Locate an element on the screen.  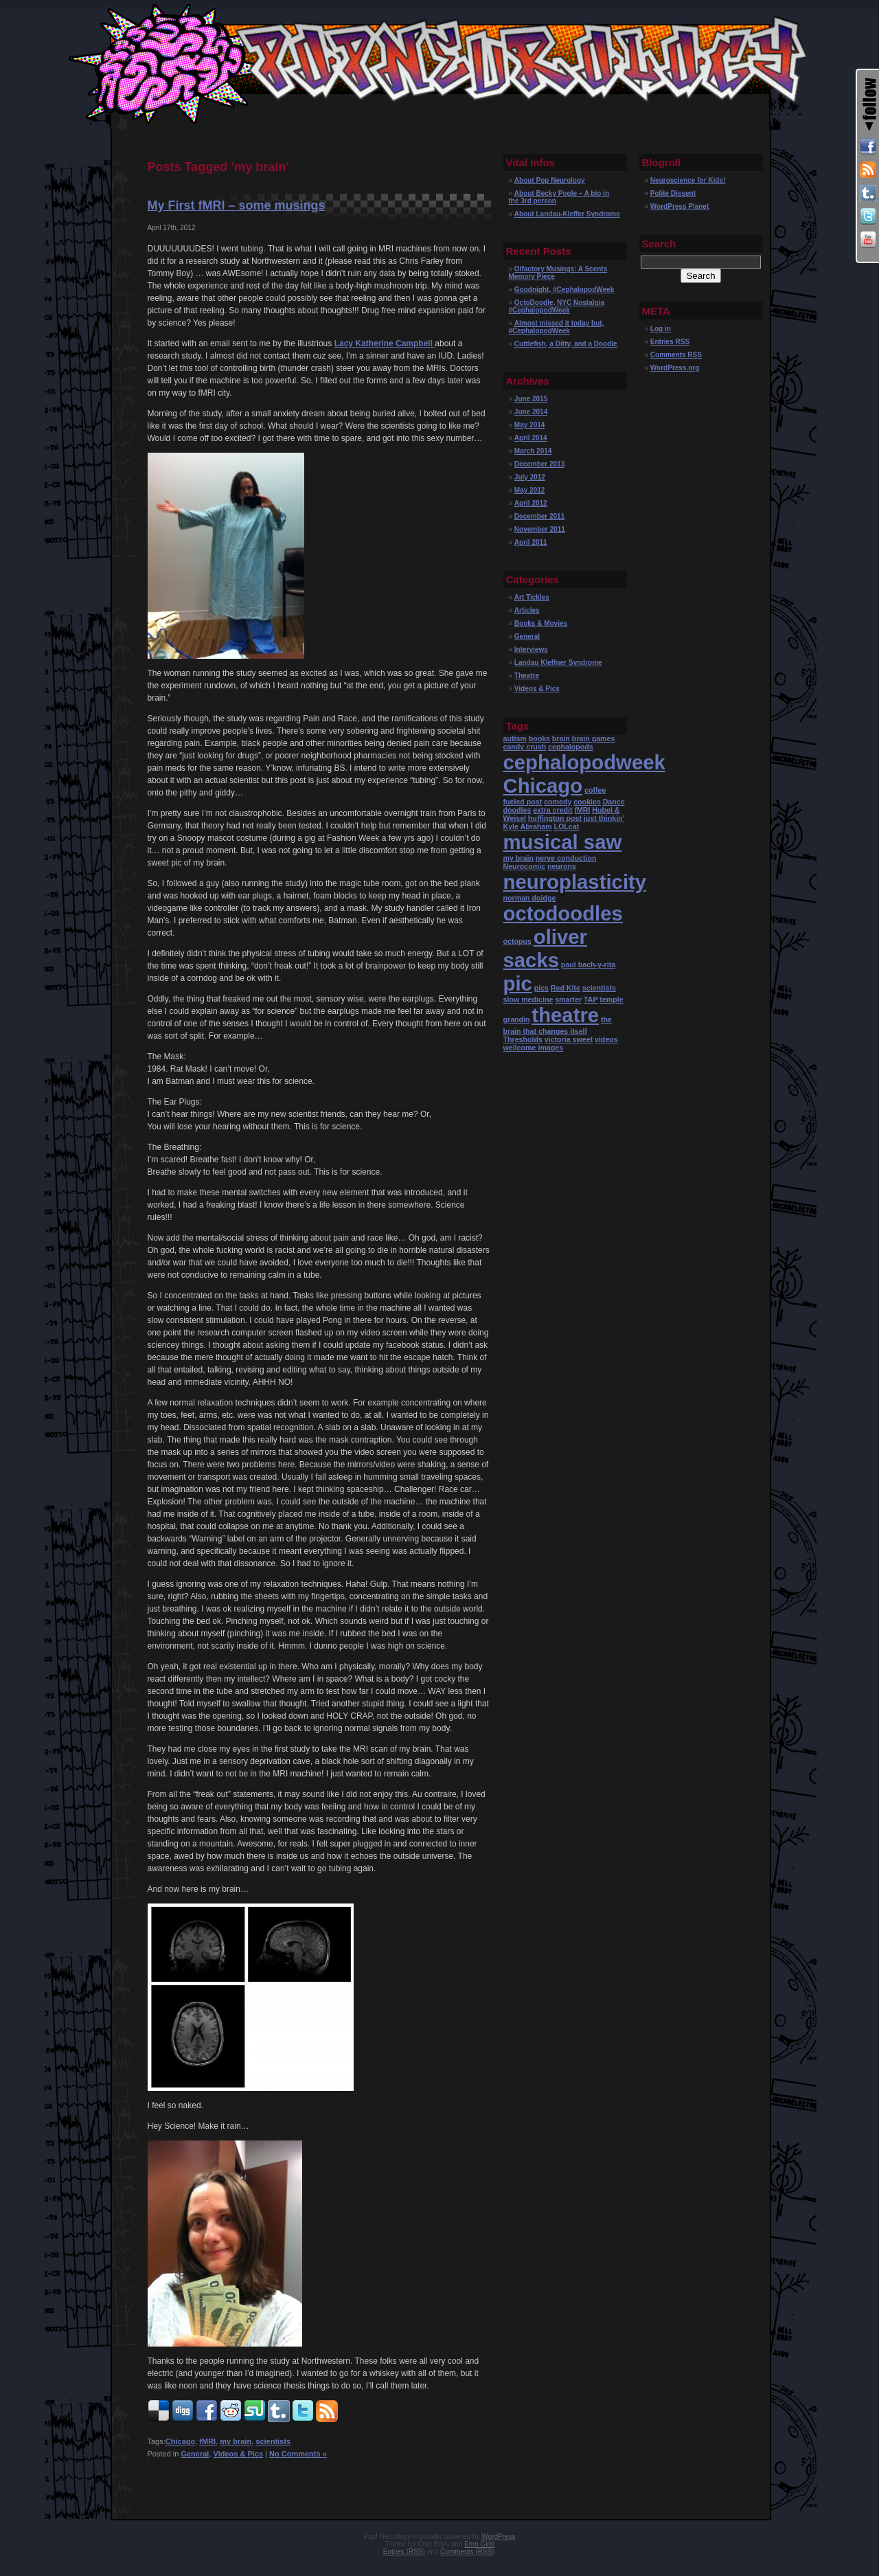
nerve conduction is located at coordinates (566, 858).